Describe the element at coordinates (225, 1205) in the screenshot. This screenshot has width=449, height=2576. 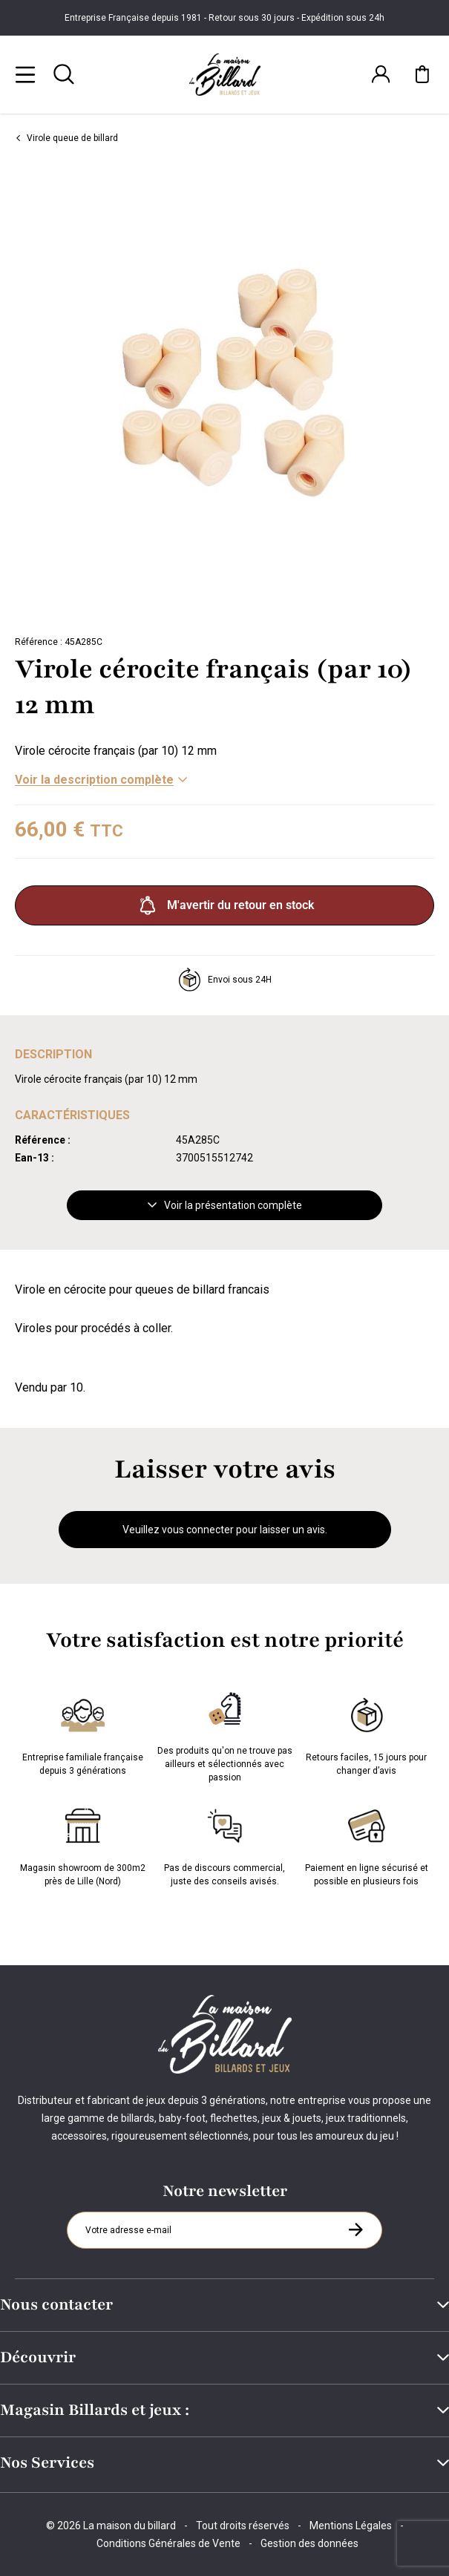
I see `Voir la présentation complète` at that location.